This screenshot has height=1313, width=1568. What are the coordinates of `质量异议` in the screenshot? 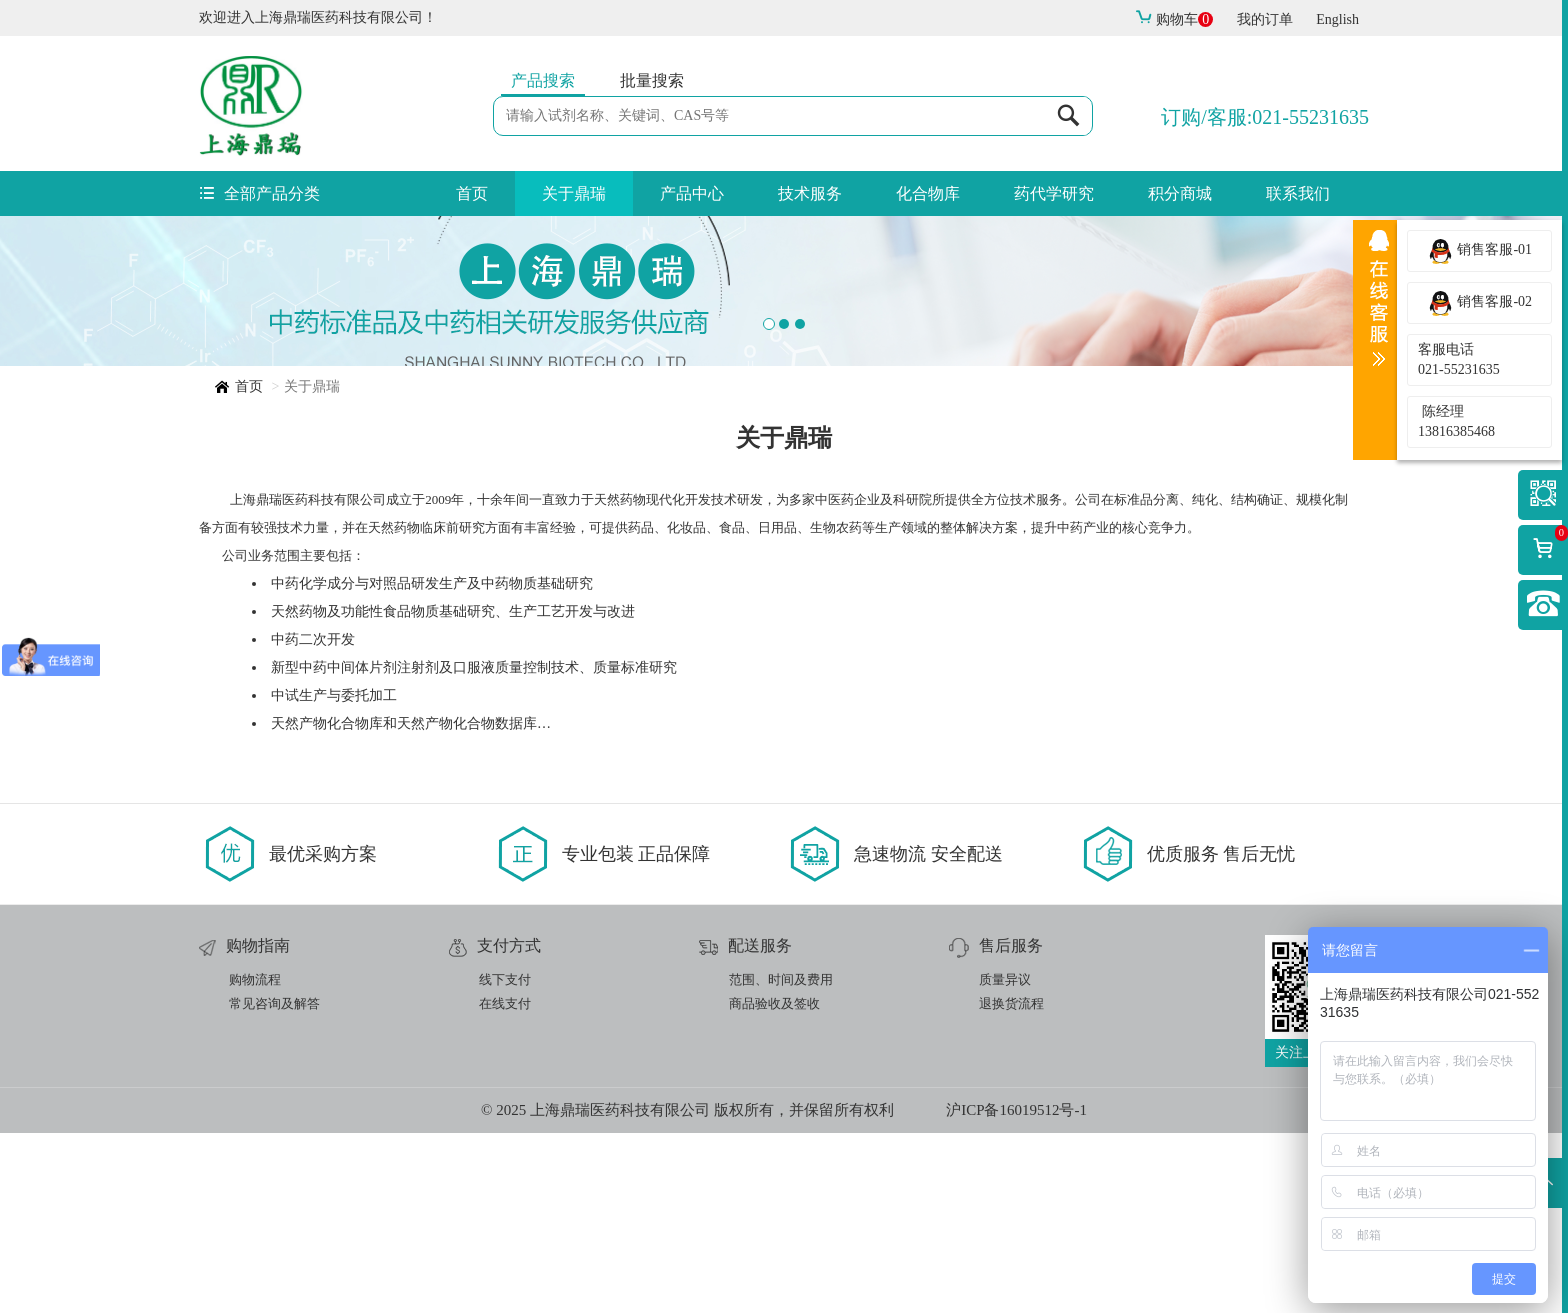 It's located at (1005, 1159).